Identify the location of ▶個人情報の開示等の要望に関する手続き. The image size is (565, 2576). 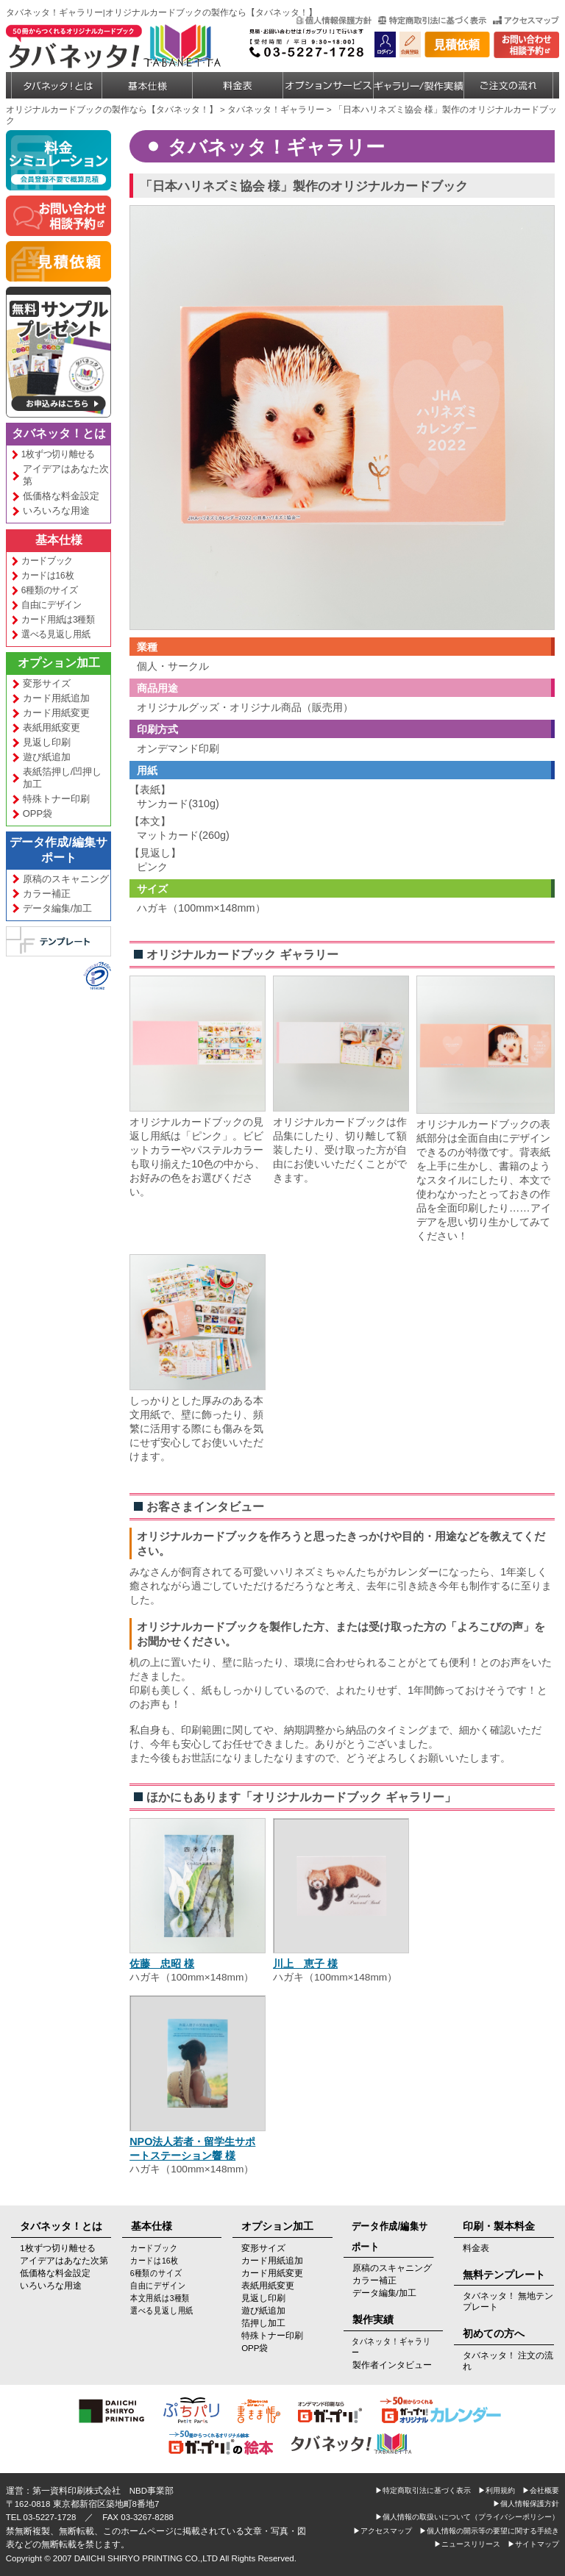
(489, 2531).